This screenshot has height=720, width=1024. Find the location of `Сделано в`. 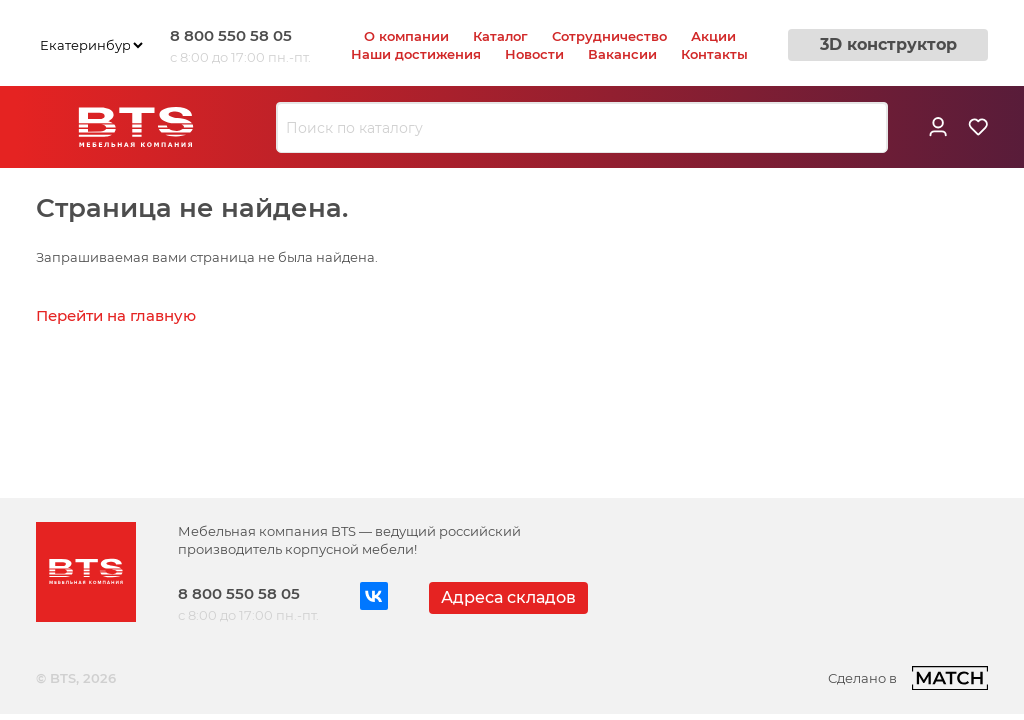

Сделано в is located at coordinates (908, 678).